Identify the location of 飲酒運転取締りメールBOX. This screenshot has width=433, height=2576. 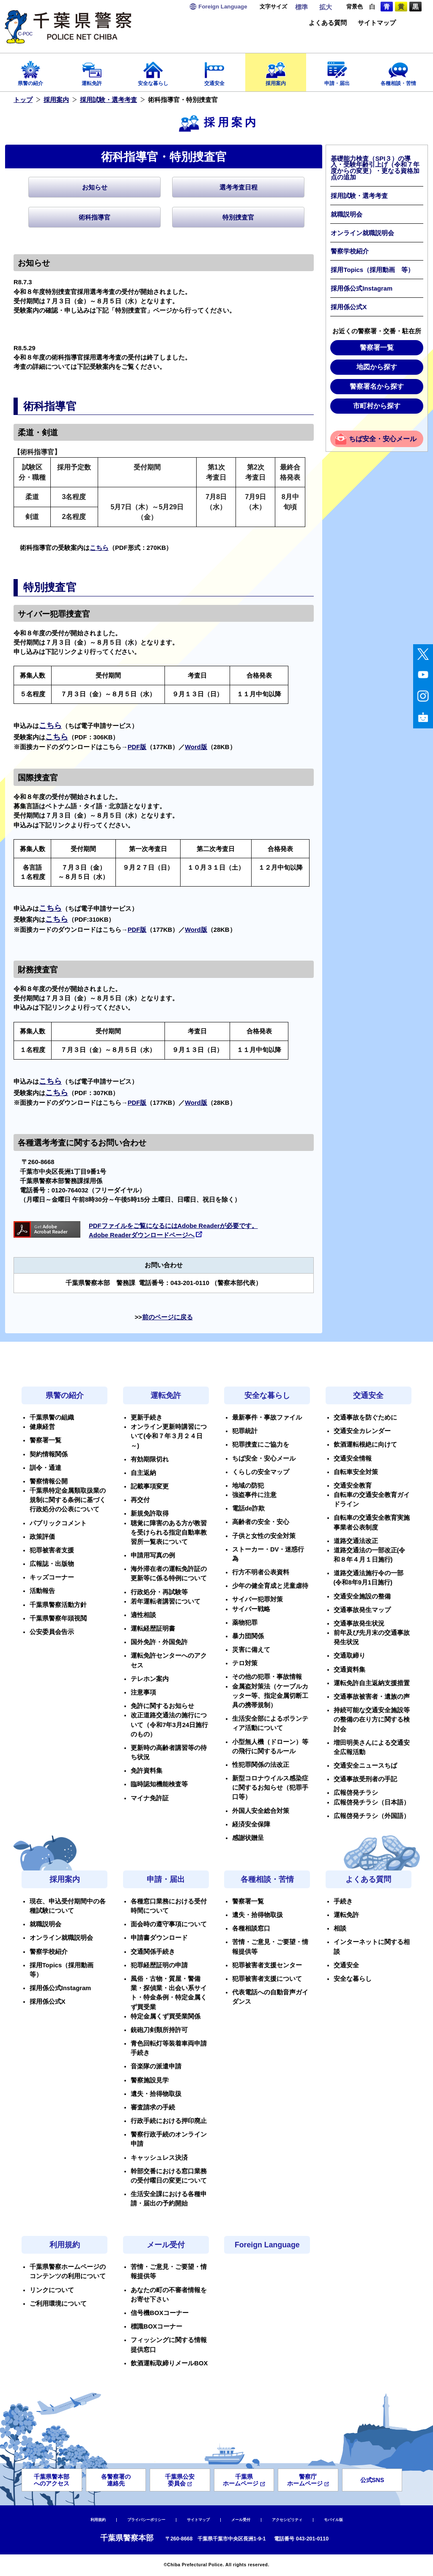
(169, 2363).